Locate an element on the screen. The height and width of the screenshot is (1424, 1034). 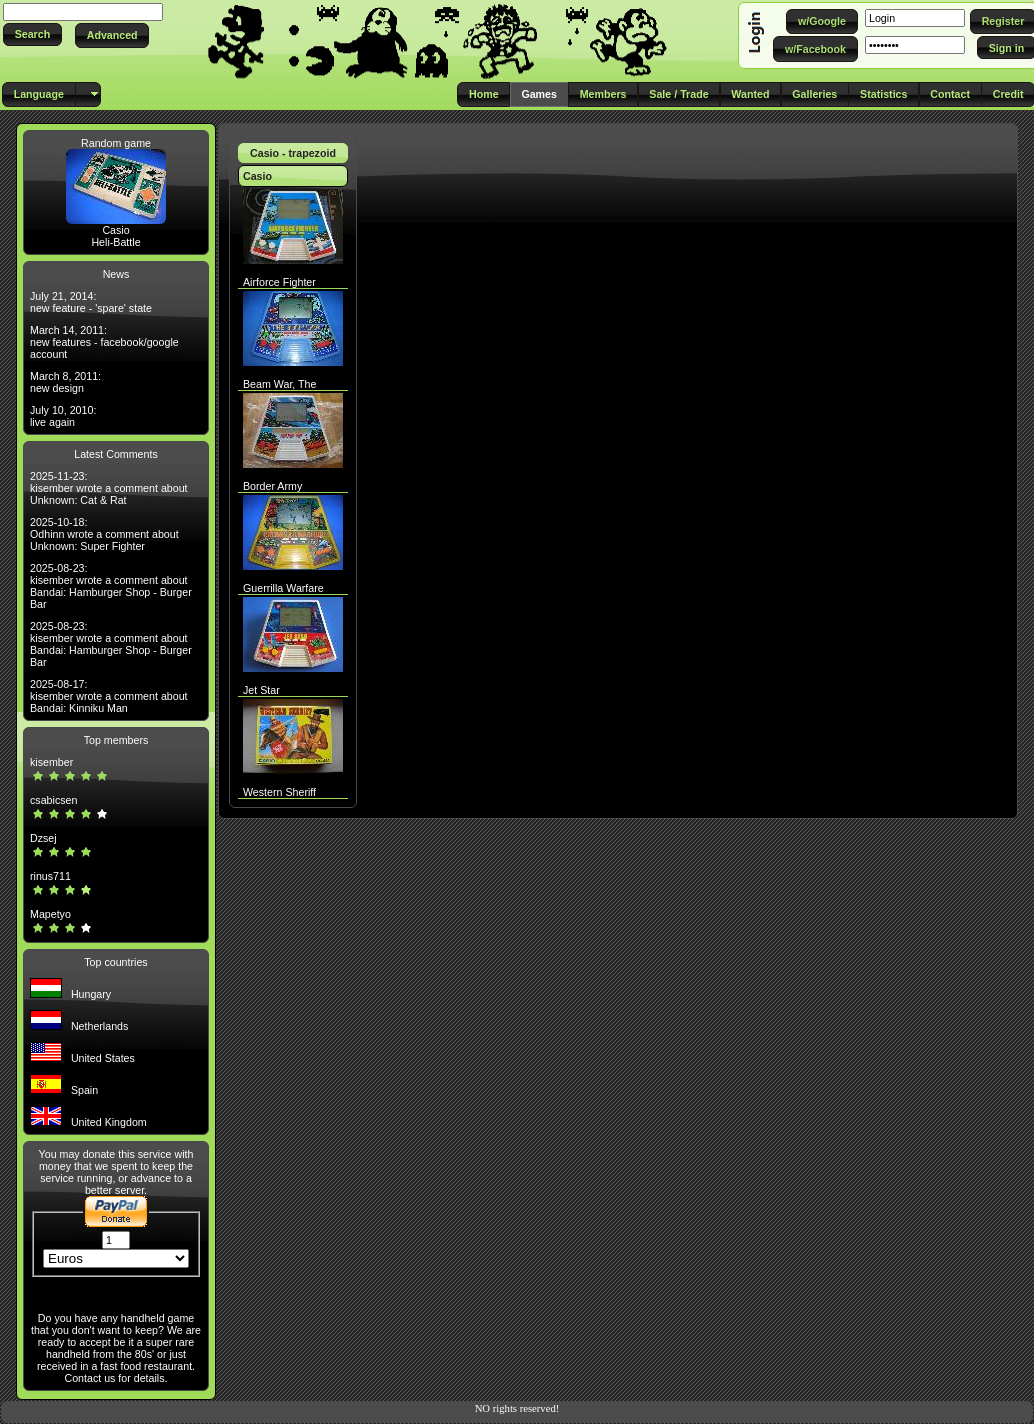
Guerrilla Warfare is located at coordinates (283, 588).